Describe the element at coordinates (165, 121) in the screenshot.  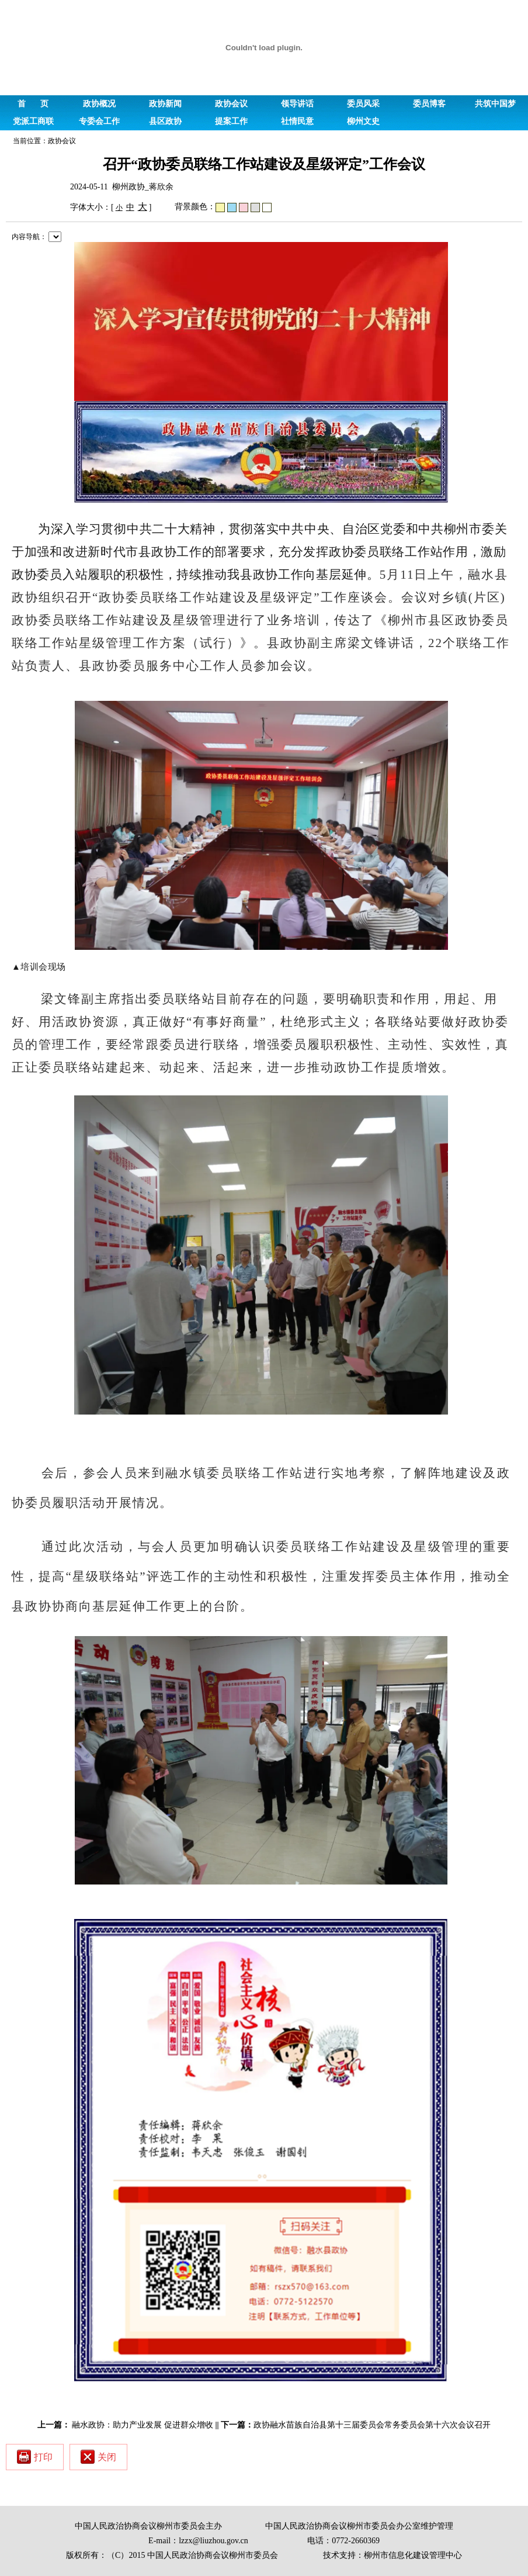
I see `县区政协` at that location.